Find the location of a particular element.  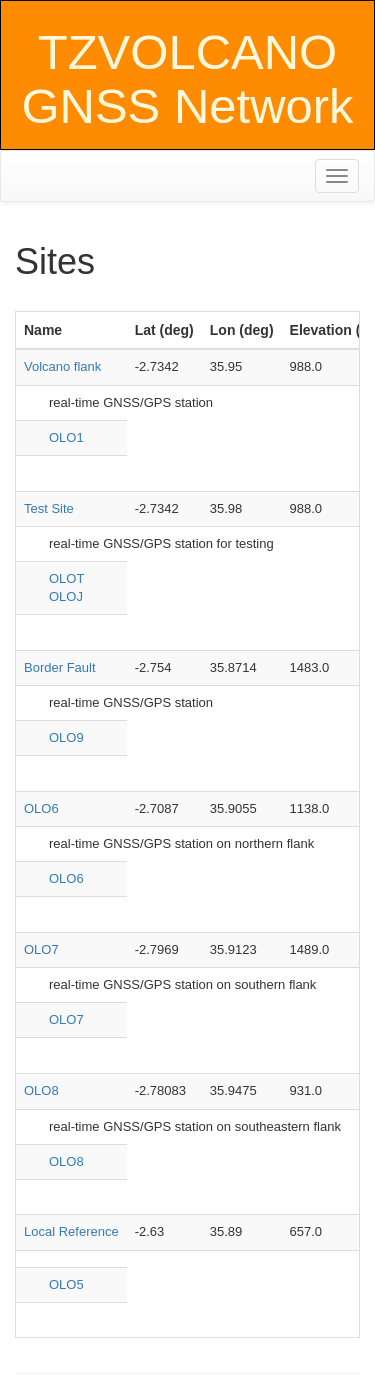

OLO8 is located at coordinates (41, 1090).